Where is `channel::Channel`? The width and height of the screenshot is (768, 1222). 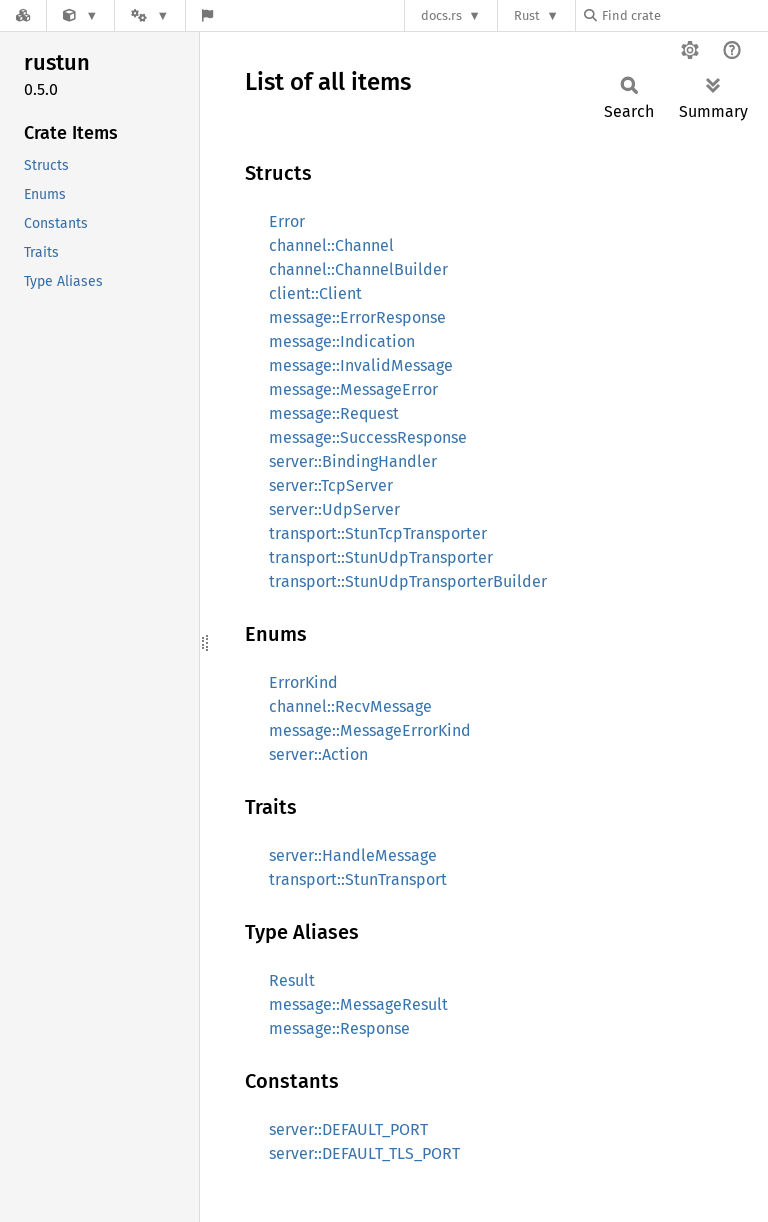
channel::Channel is located at coordinates (331, 245).